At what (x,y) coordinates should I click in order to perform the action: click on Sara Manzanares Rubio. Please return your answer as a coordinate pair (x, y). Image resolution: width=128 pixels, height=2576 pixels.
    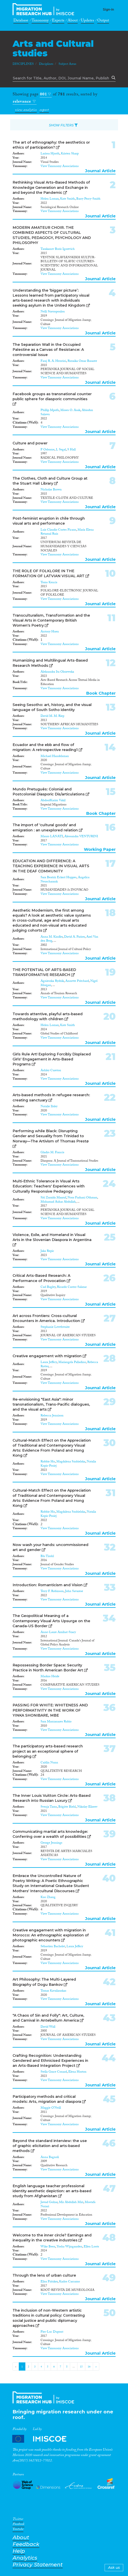
    Looking at the image, I should click on (56, 1722).